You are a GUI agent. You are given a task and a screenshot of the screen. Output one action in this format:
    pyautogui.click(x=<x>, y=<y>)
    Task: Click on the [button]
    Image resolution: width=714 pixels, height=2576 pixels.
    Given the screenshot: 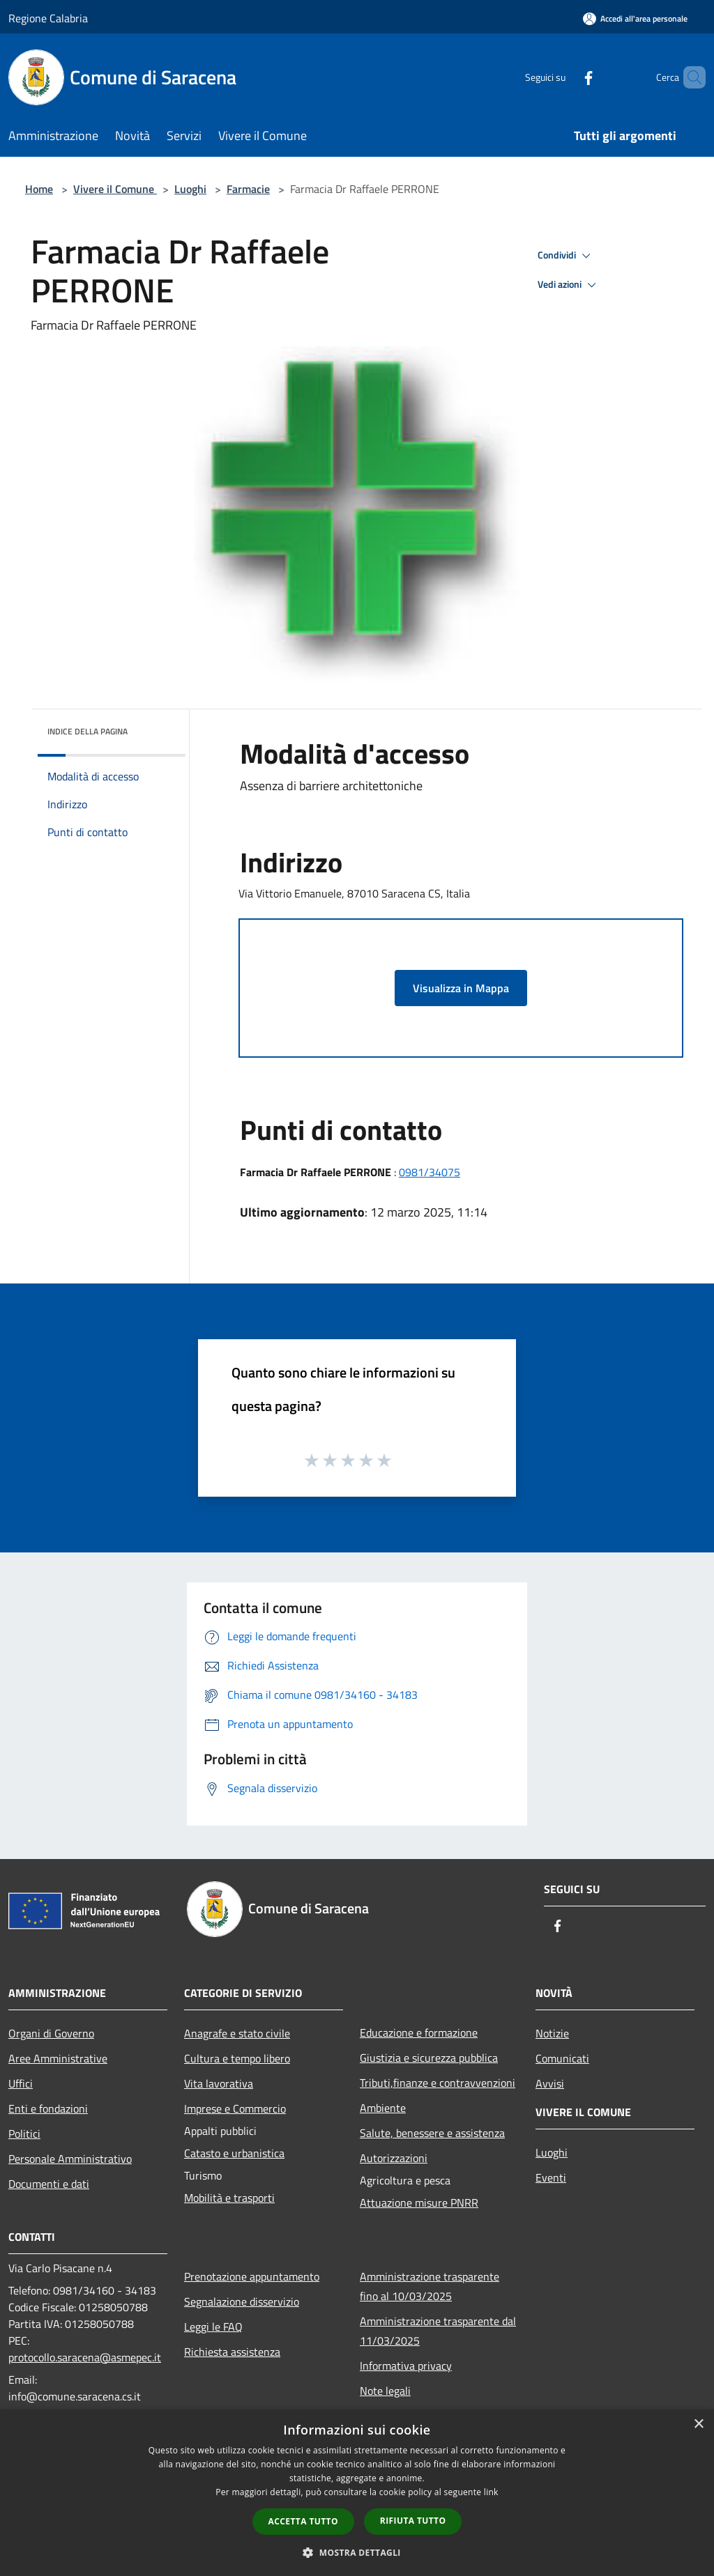 What is the action you would take?
    pyautogui.click(x=357, y=2552)
    